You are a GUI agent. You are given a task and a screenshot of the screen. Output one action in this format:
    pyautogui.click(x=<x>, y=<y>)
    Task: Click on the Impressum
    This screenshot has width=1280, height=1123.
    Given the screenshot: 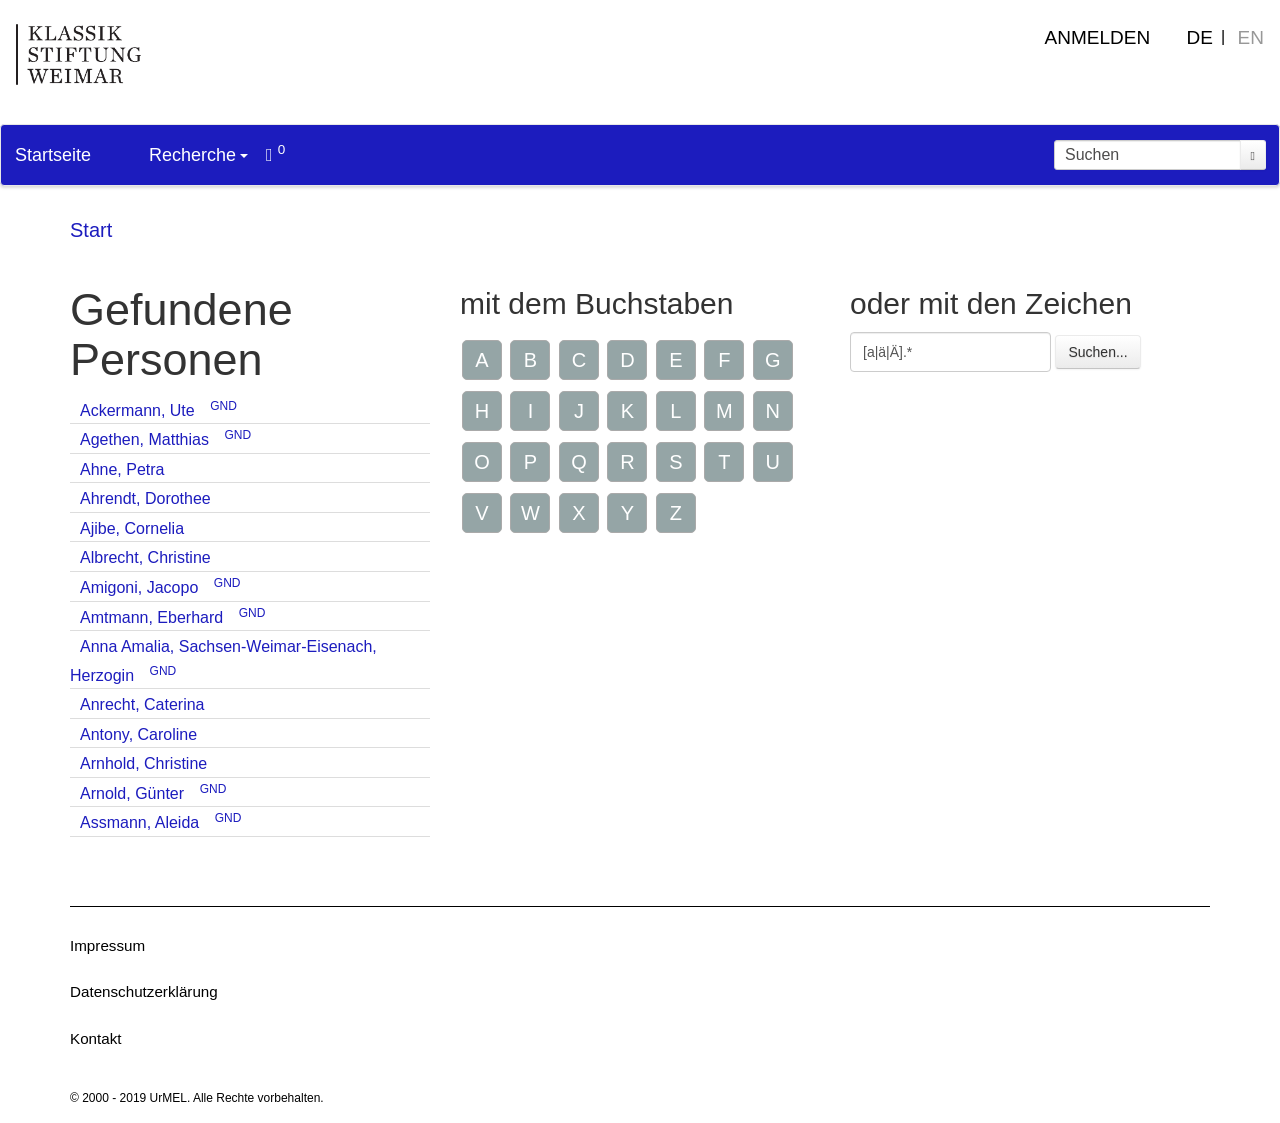 What is the action you would take?
    pyautogui.click(x=107, y=945)
    